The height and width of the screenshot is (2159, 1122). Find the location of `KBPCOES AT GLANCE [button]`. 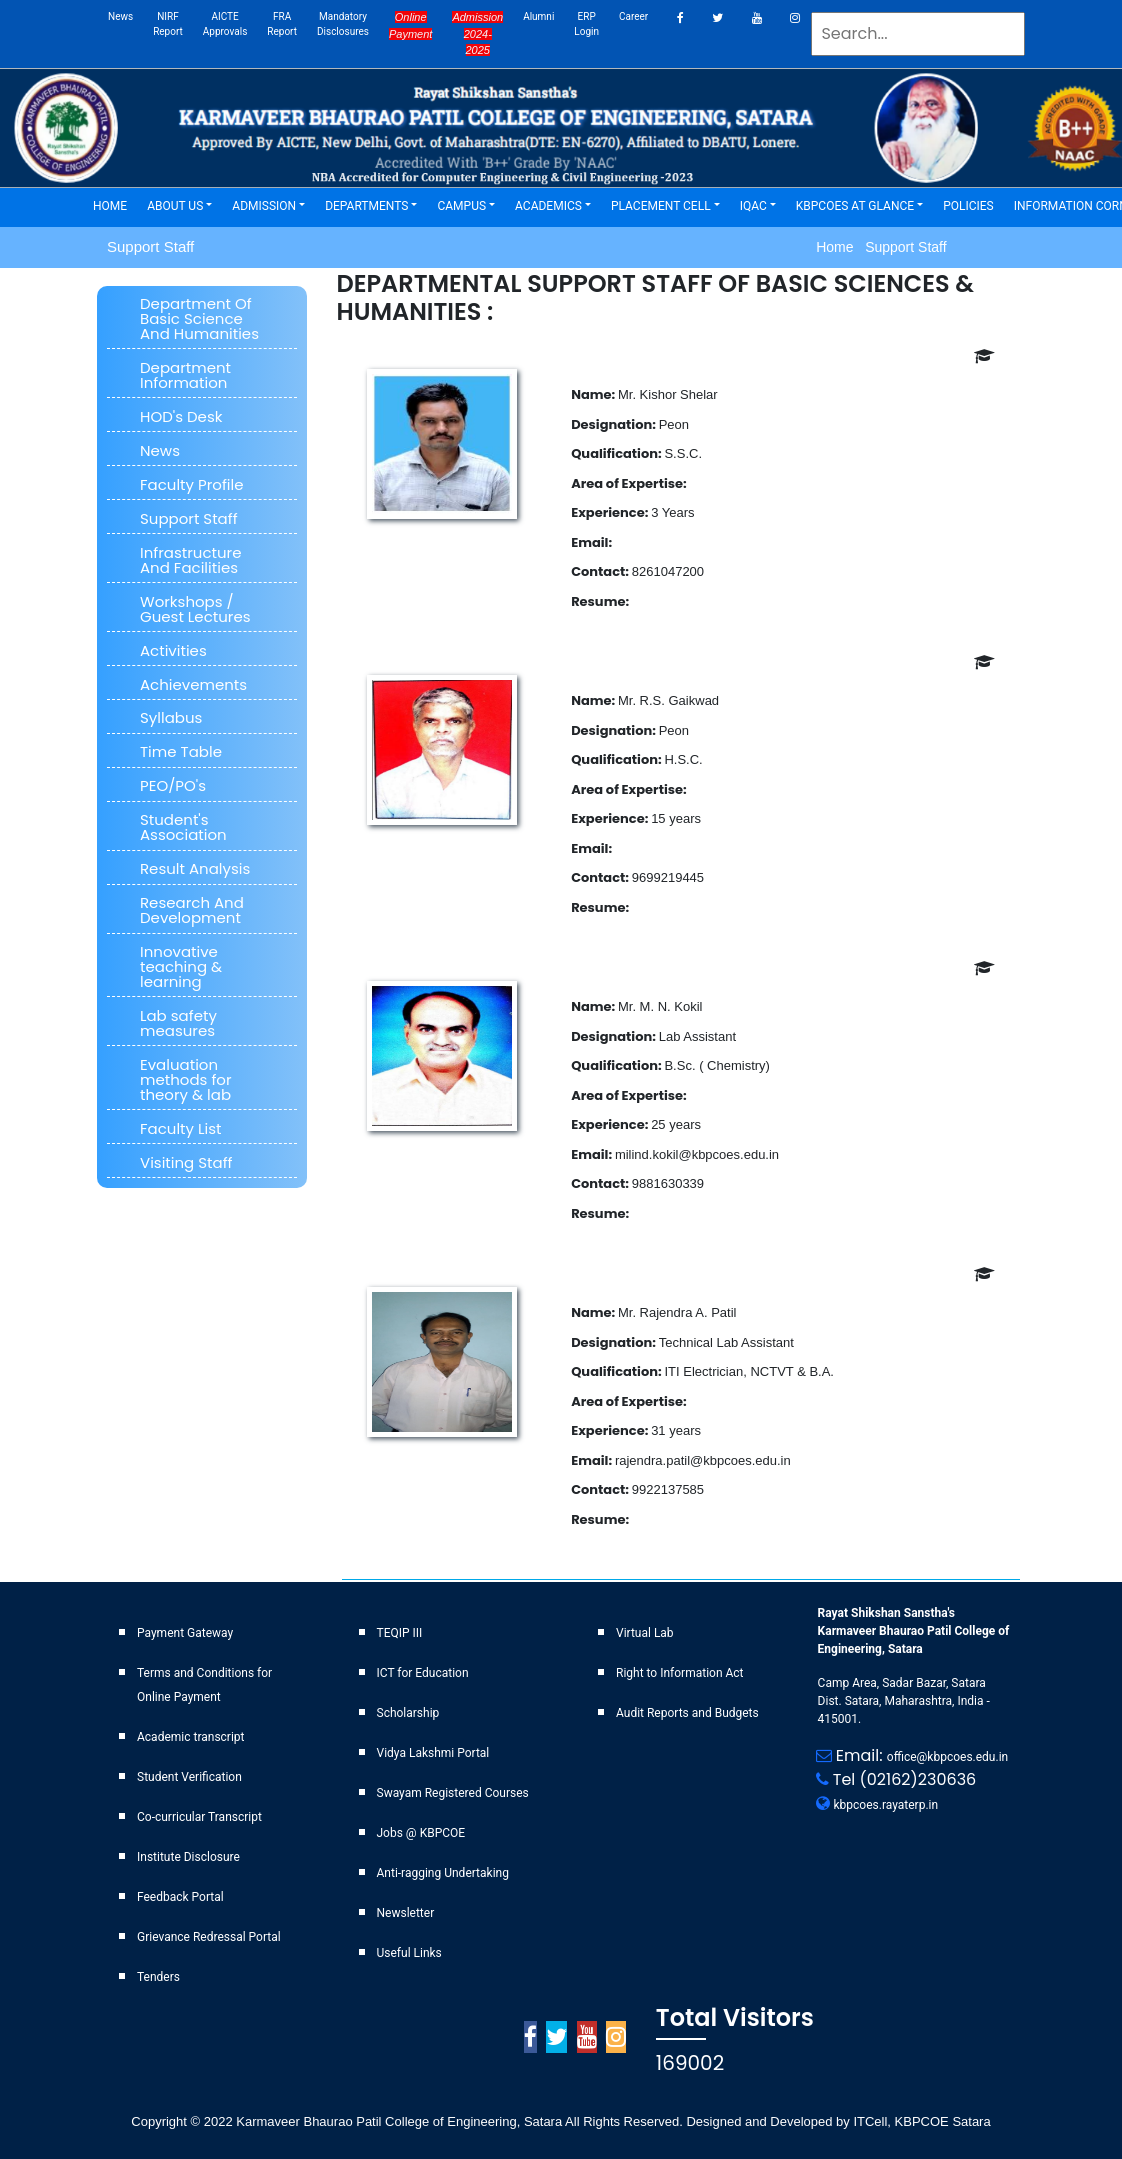

KBPCOES AT GLANCE [button] is located at coordinates (855, 206).